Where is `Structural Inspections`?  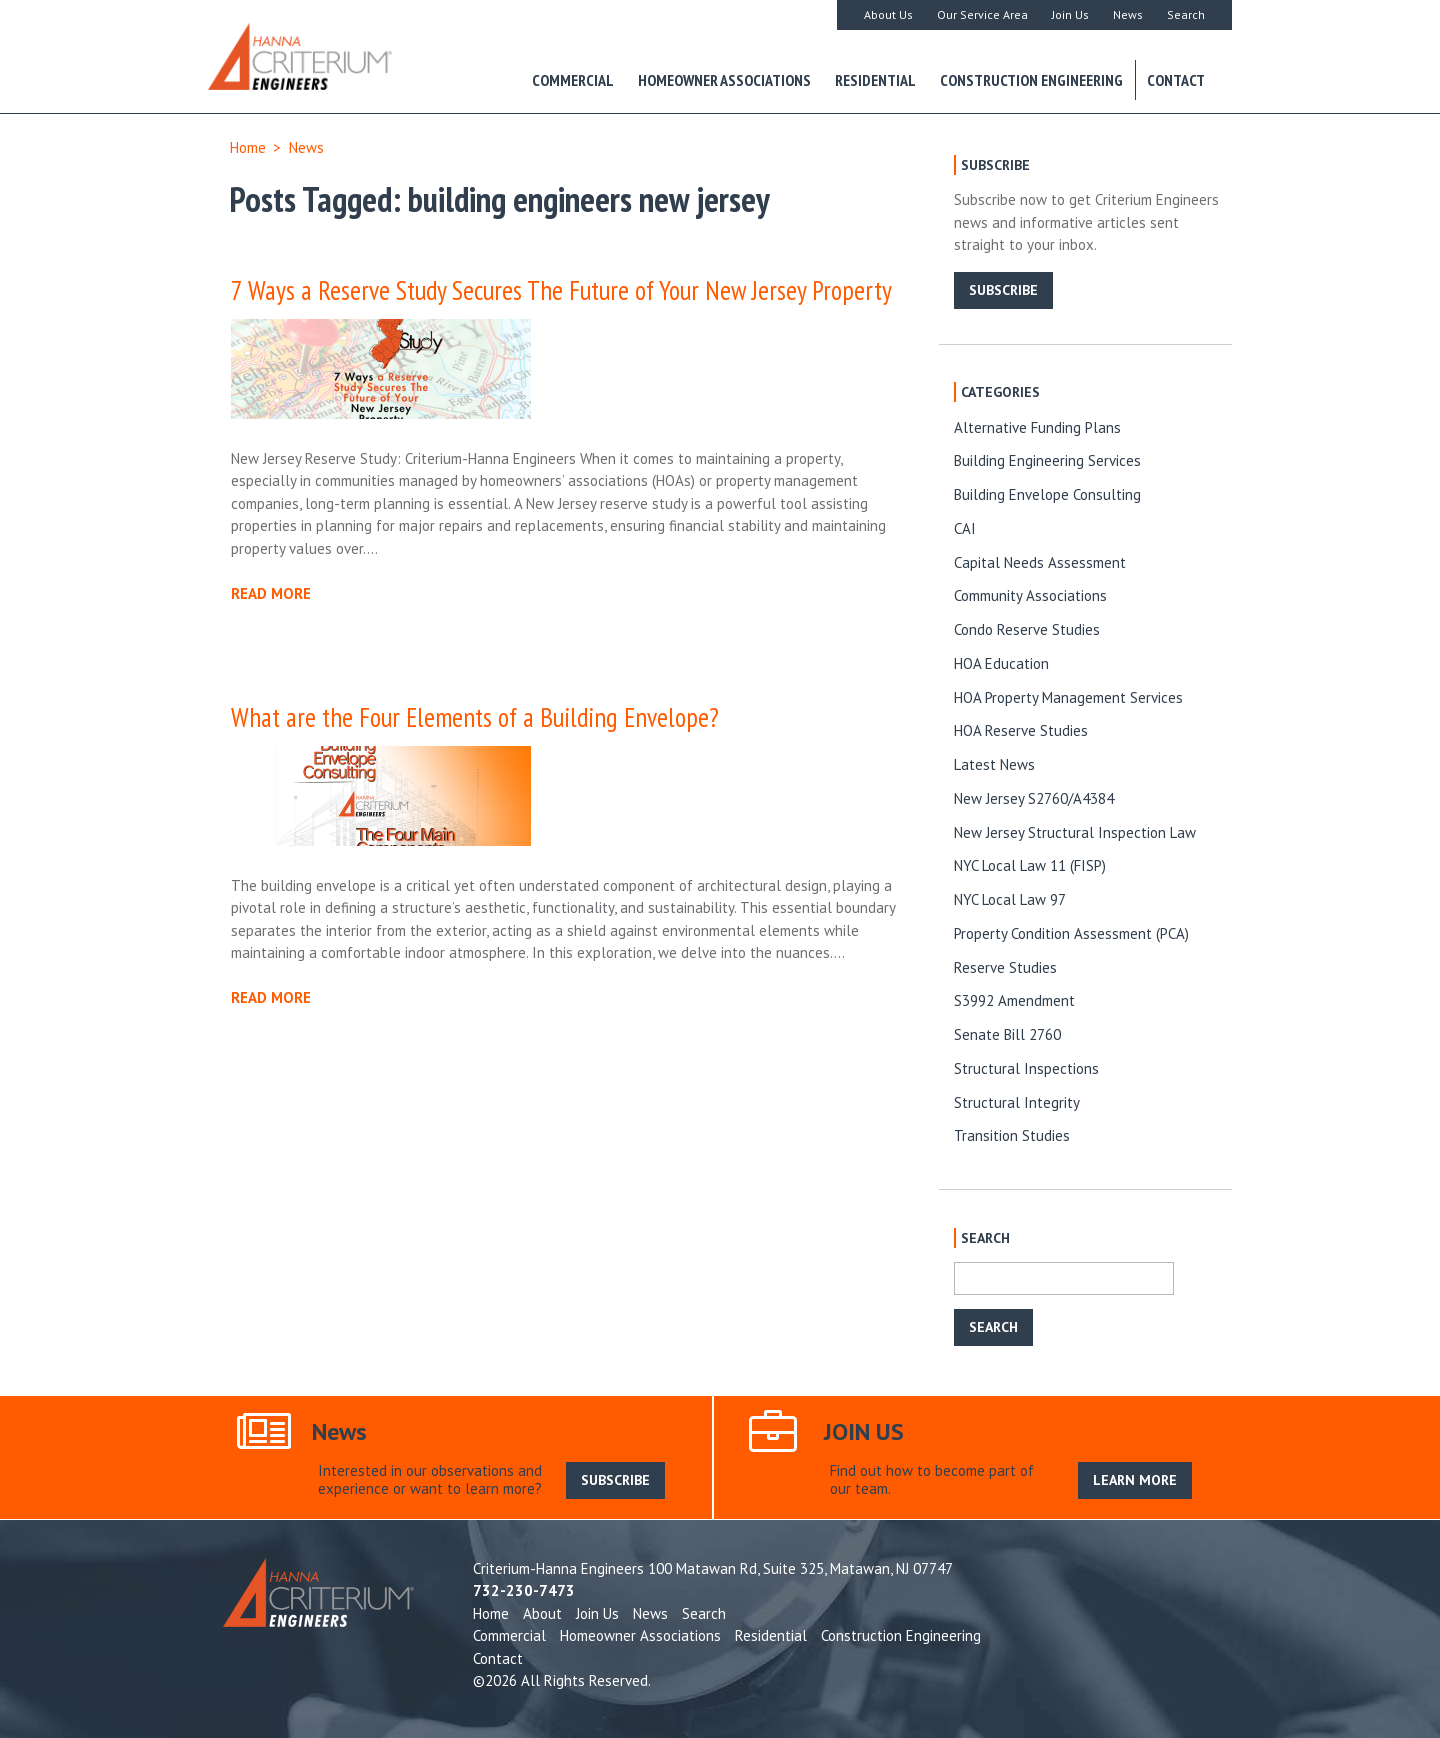 Structural Inspections is located at coordinates (1026, 1068).